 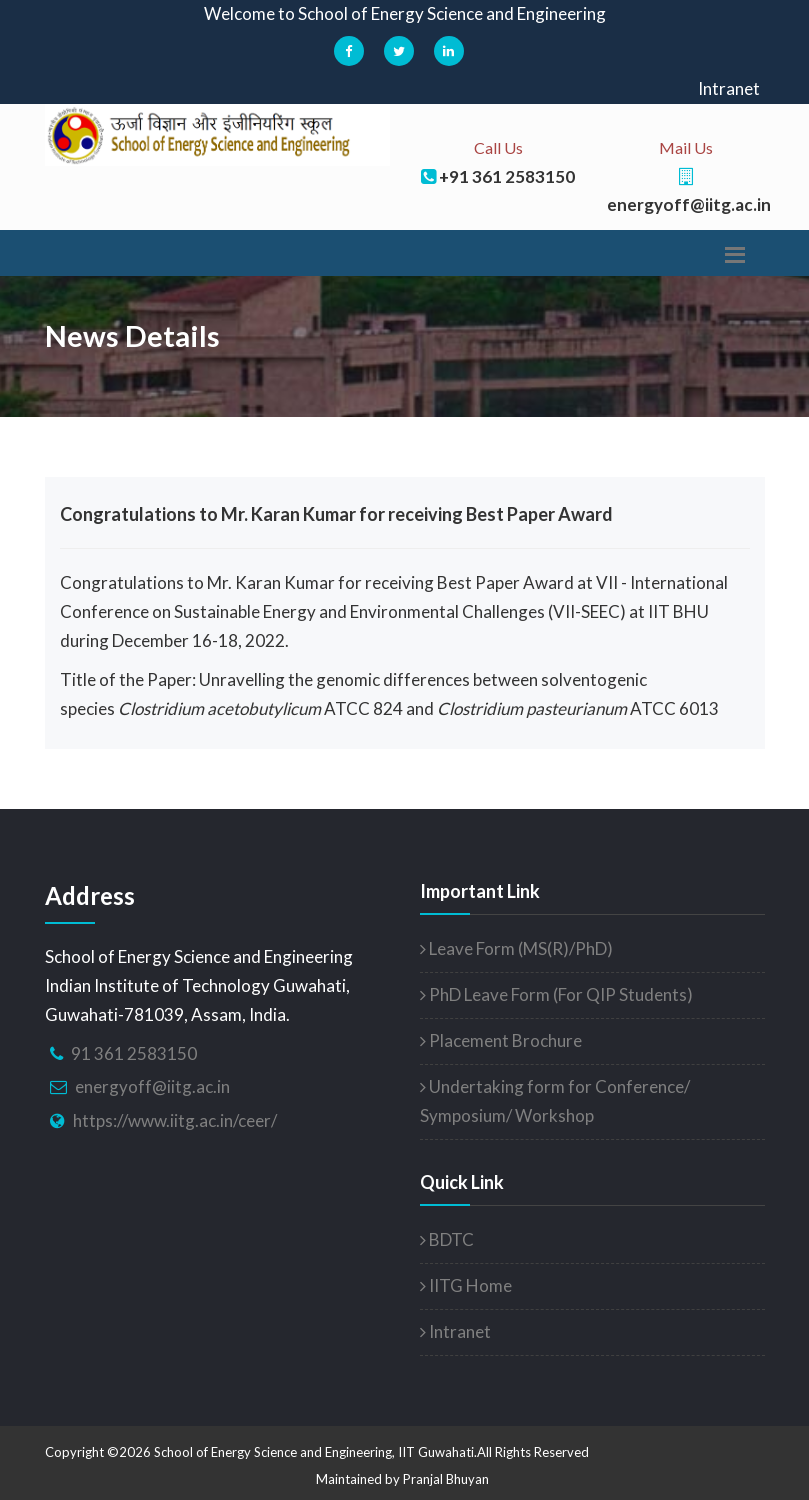 I want to click on BDTC, so click(x=447, y=1239).